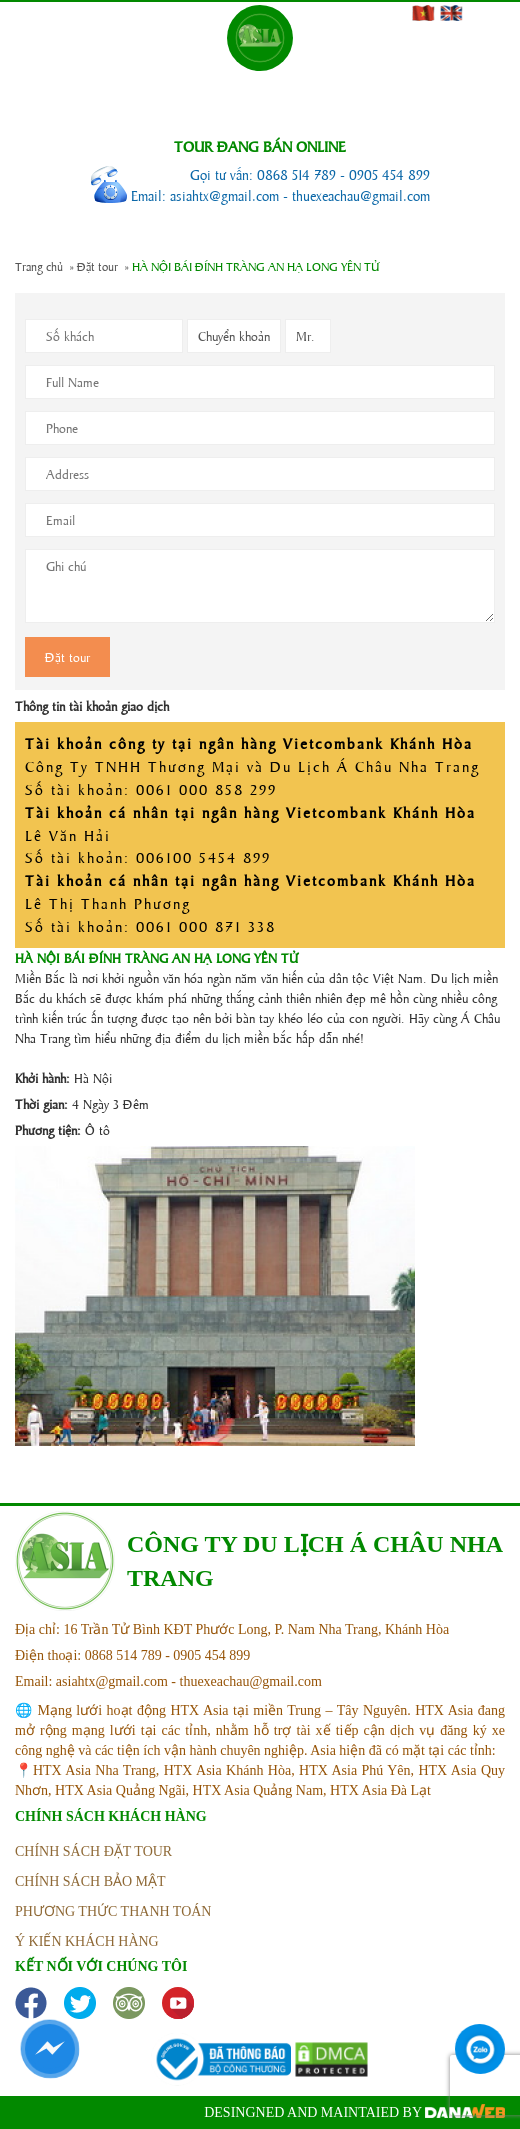 The width and height of the screenshot is (520, 2129). What do you see at coordinates (90, 1881) in the screenshot?
I see `Chính sách bảo mật` at bounding box center [90, 1881].